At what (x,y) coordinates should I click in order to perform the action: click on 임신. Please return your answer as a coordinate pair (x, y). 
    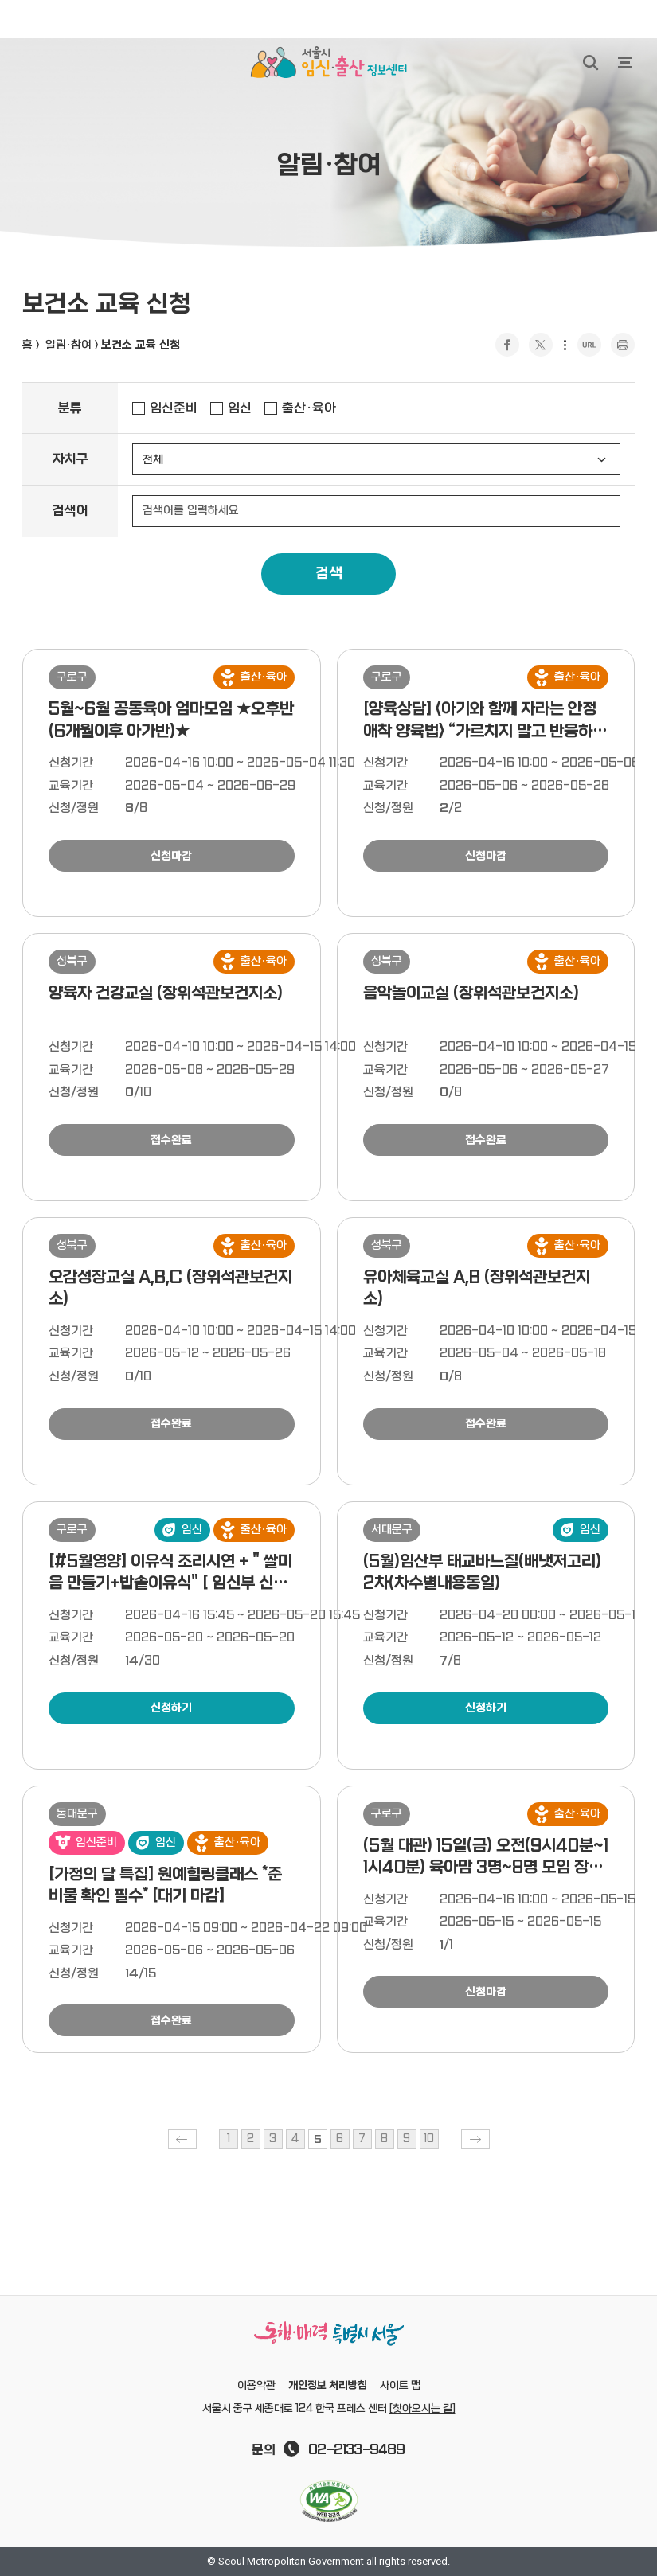
    Looking at the image, I should click on (240, 408).